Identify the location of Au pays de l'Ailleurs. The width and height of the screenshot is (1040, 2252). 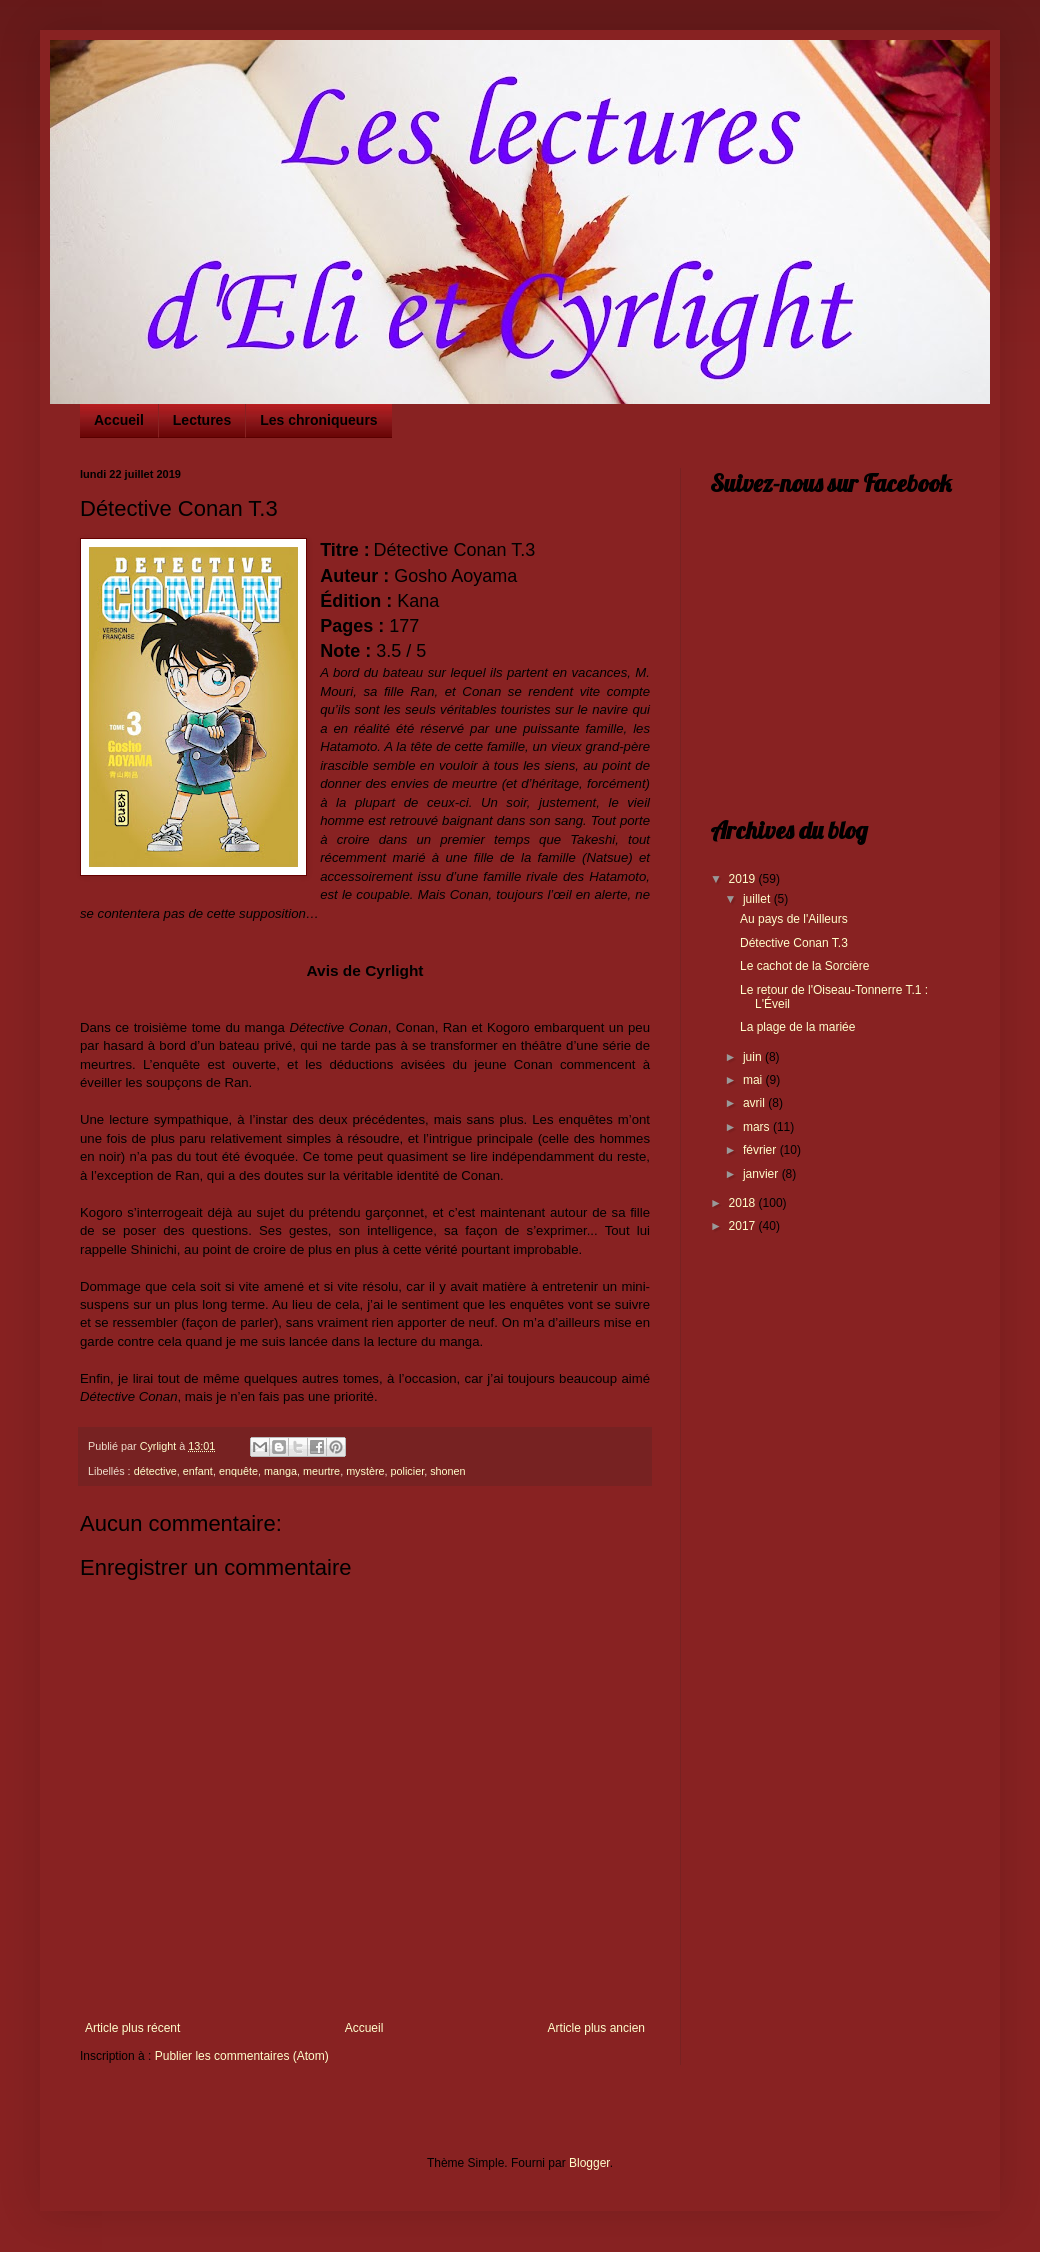
(794, 919).